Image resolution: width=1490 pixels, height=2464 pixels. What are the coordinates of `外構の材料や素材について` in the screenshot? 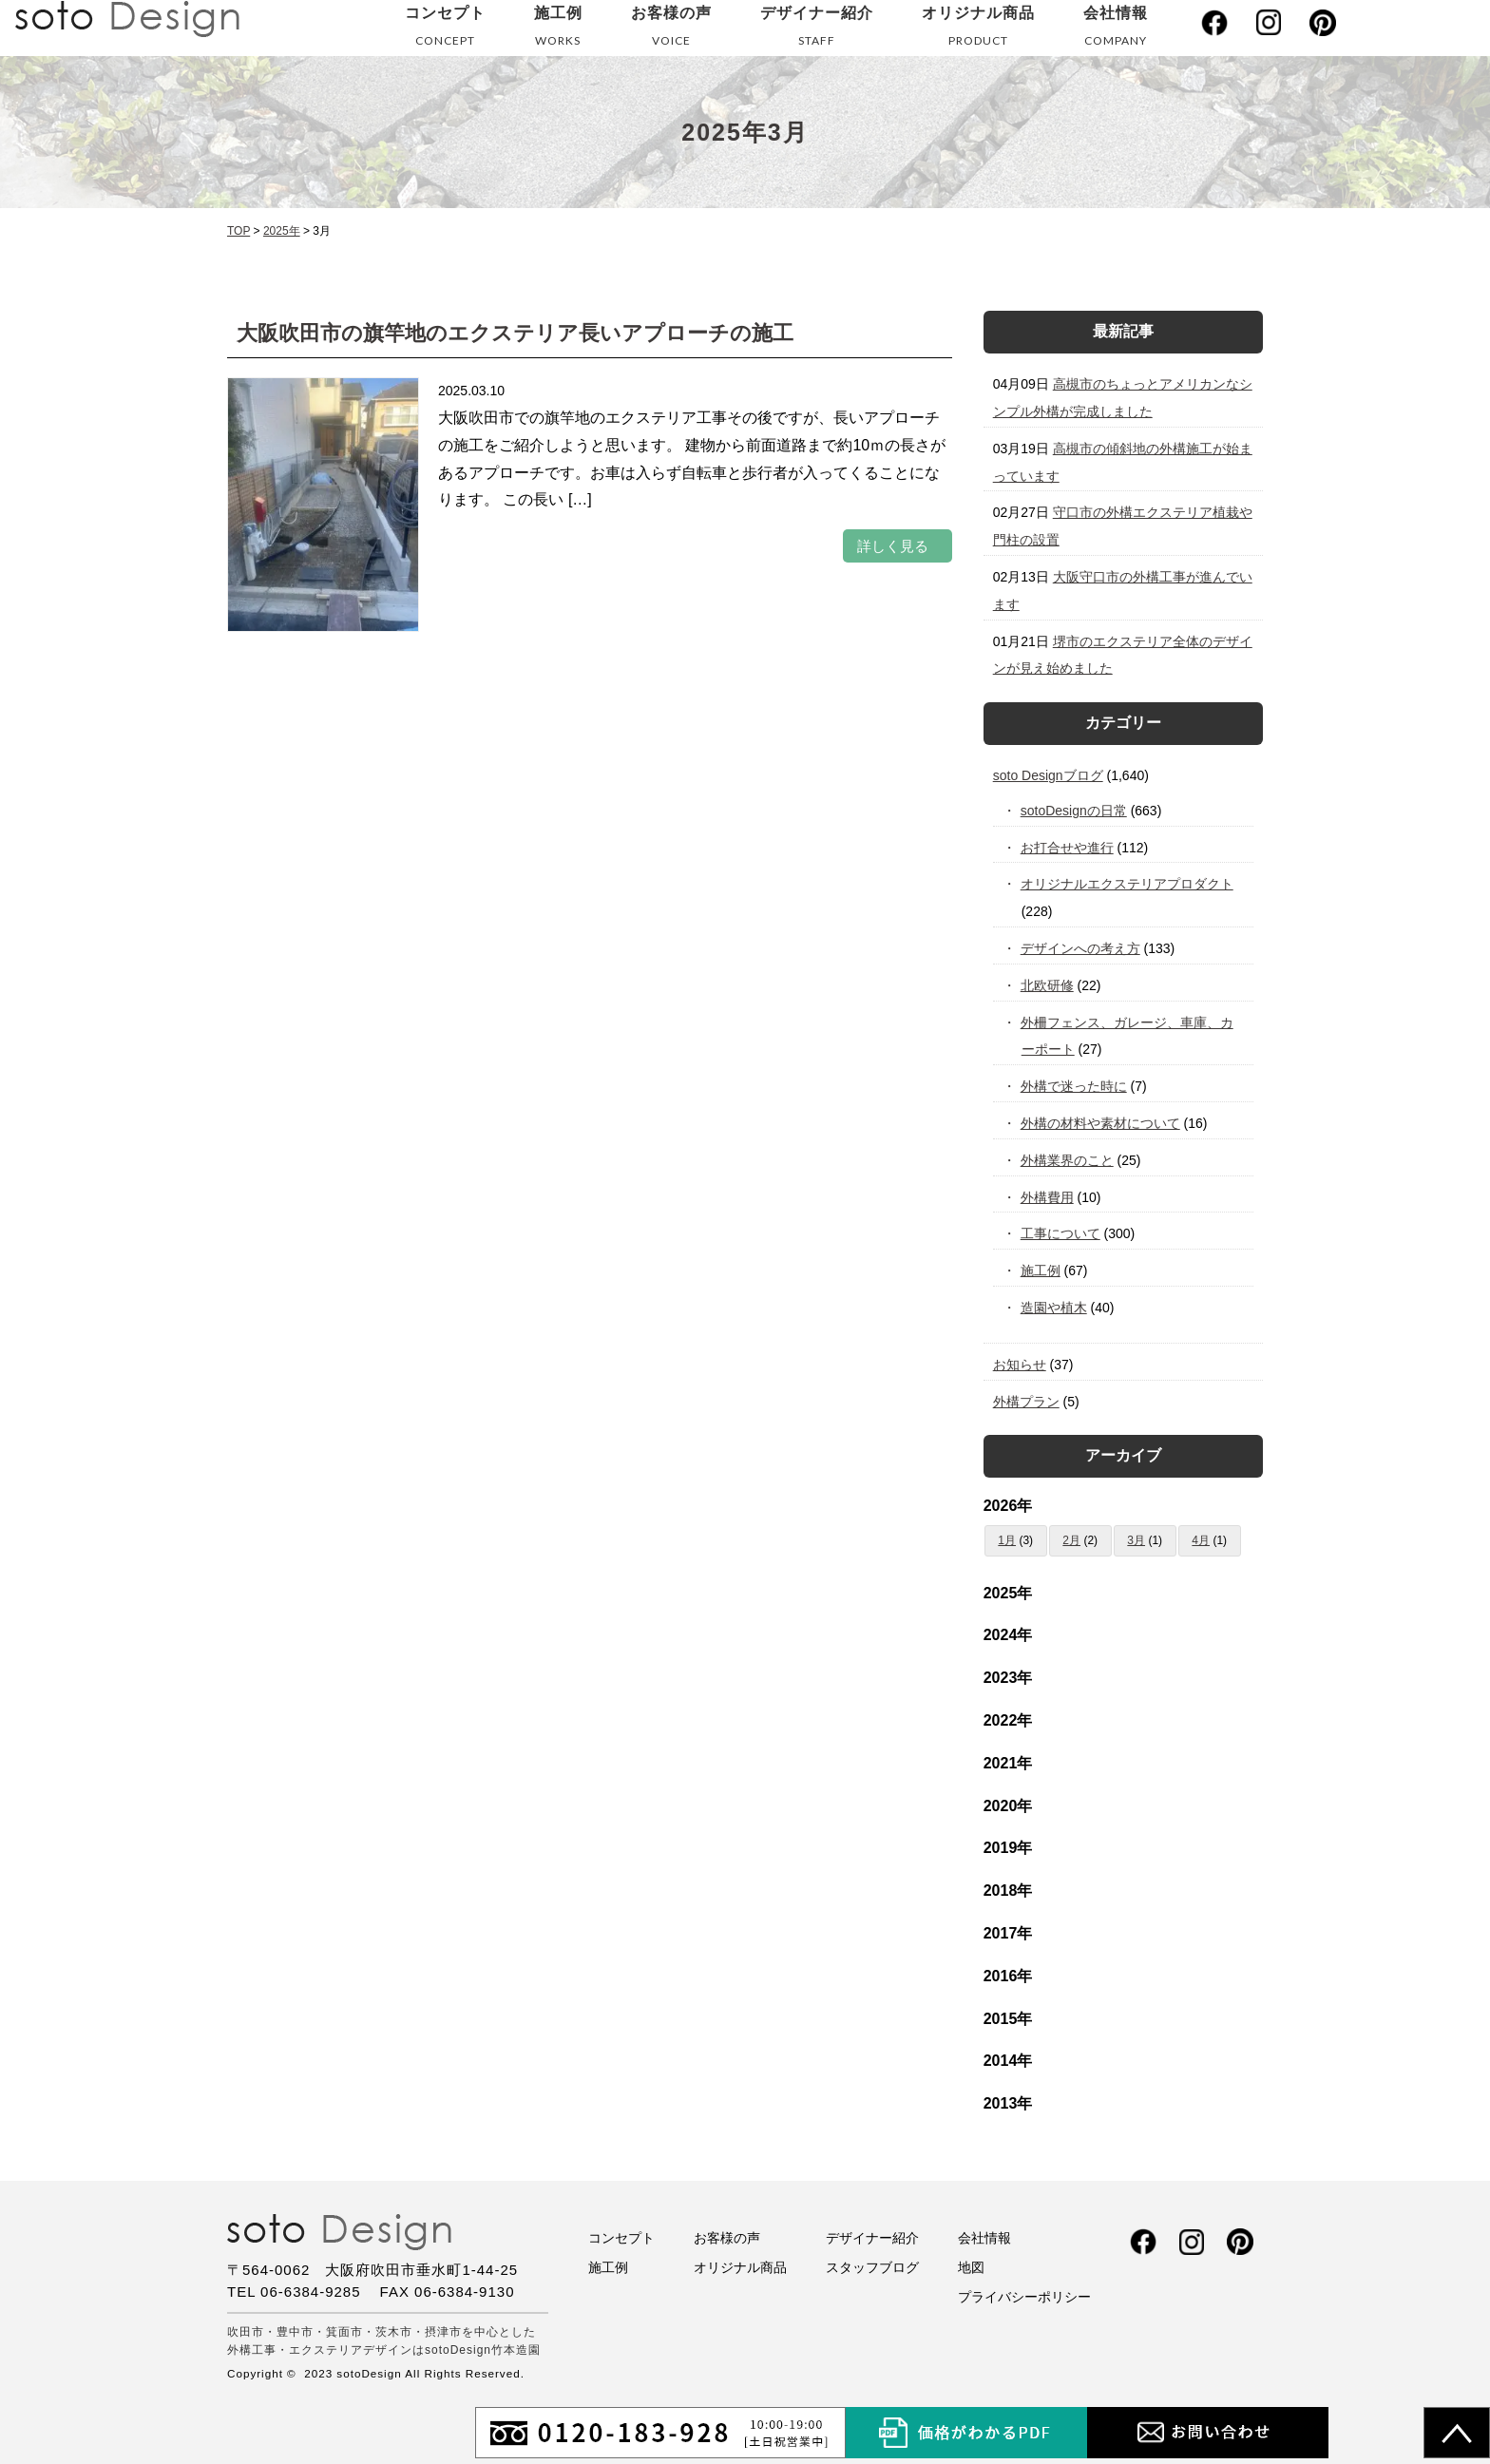 It's located at (1101, 1123).